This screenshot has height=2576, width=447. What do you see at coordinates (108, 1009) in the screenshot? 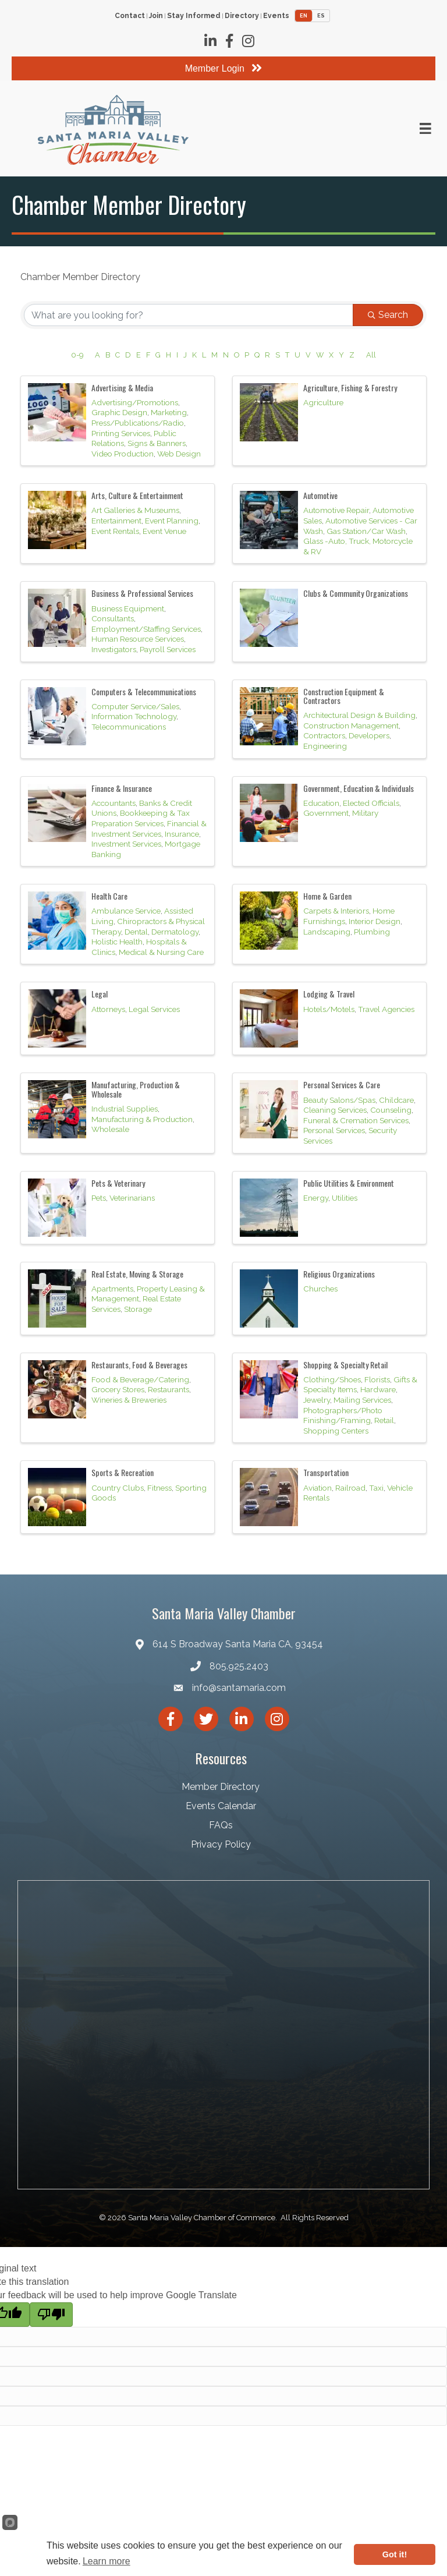
I see `Attorneys` at bounding box center [108, 1009].